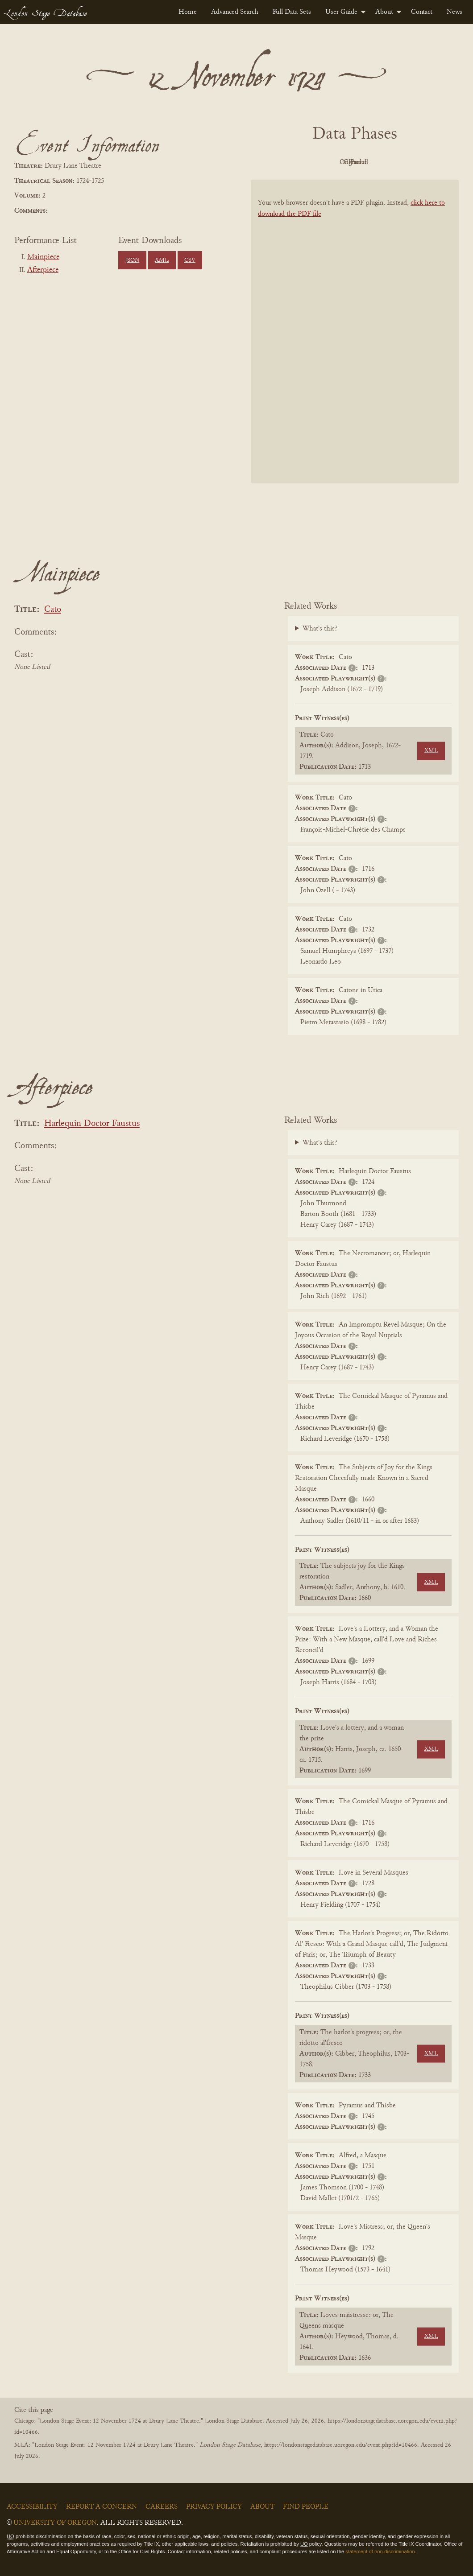 Image resolution: width=473 pixels, height=2576 pixels. What do you see at coordinates (305, 2506) in the screenshot?
I see `Find People` at bounding box center [305, 2506].